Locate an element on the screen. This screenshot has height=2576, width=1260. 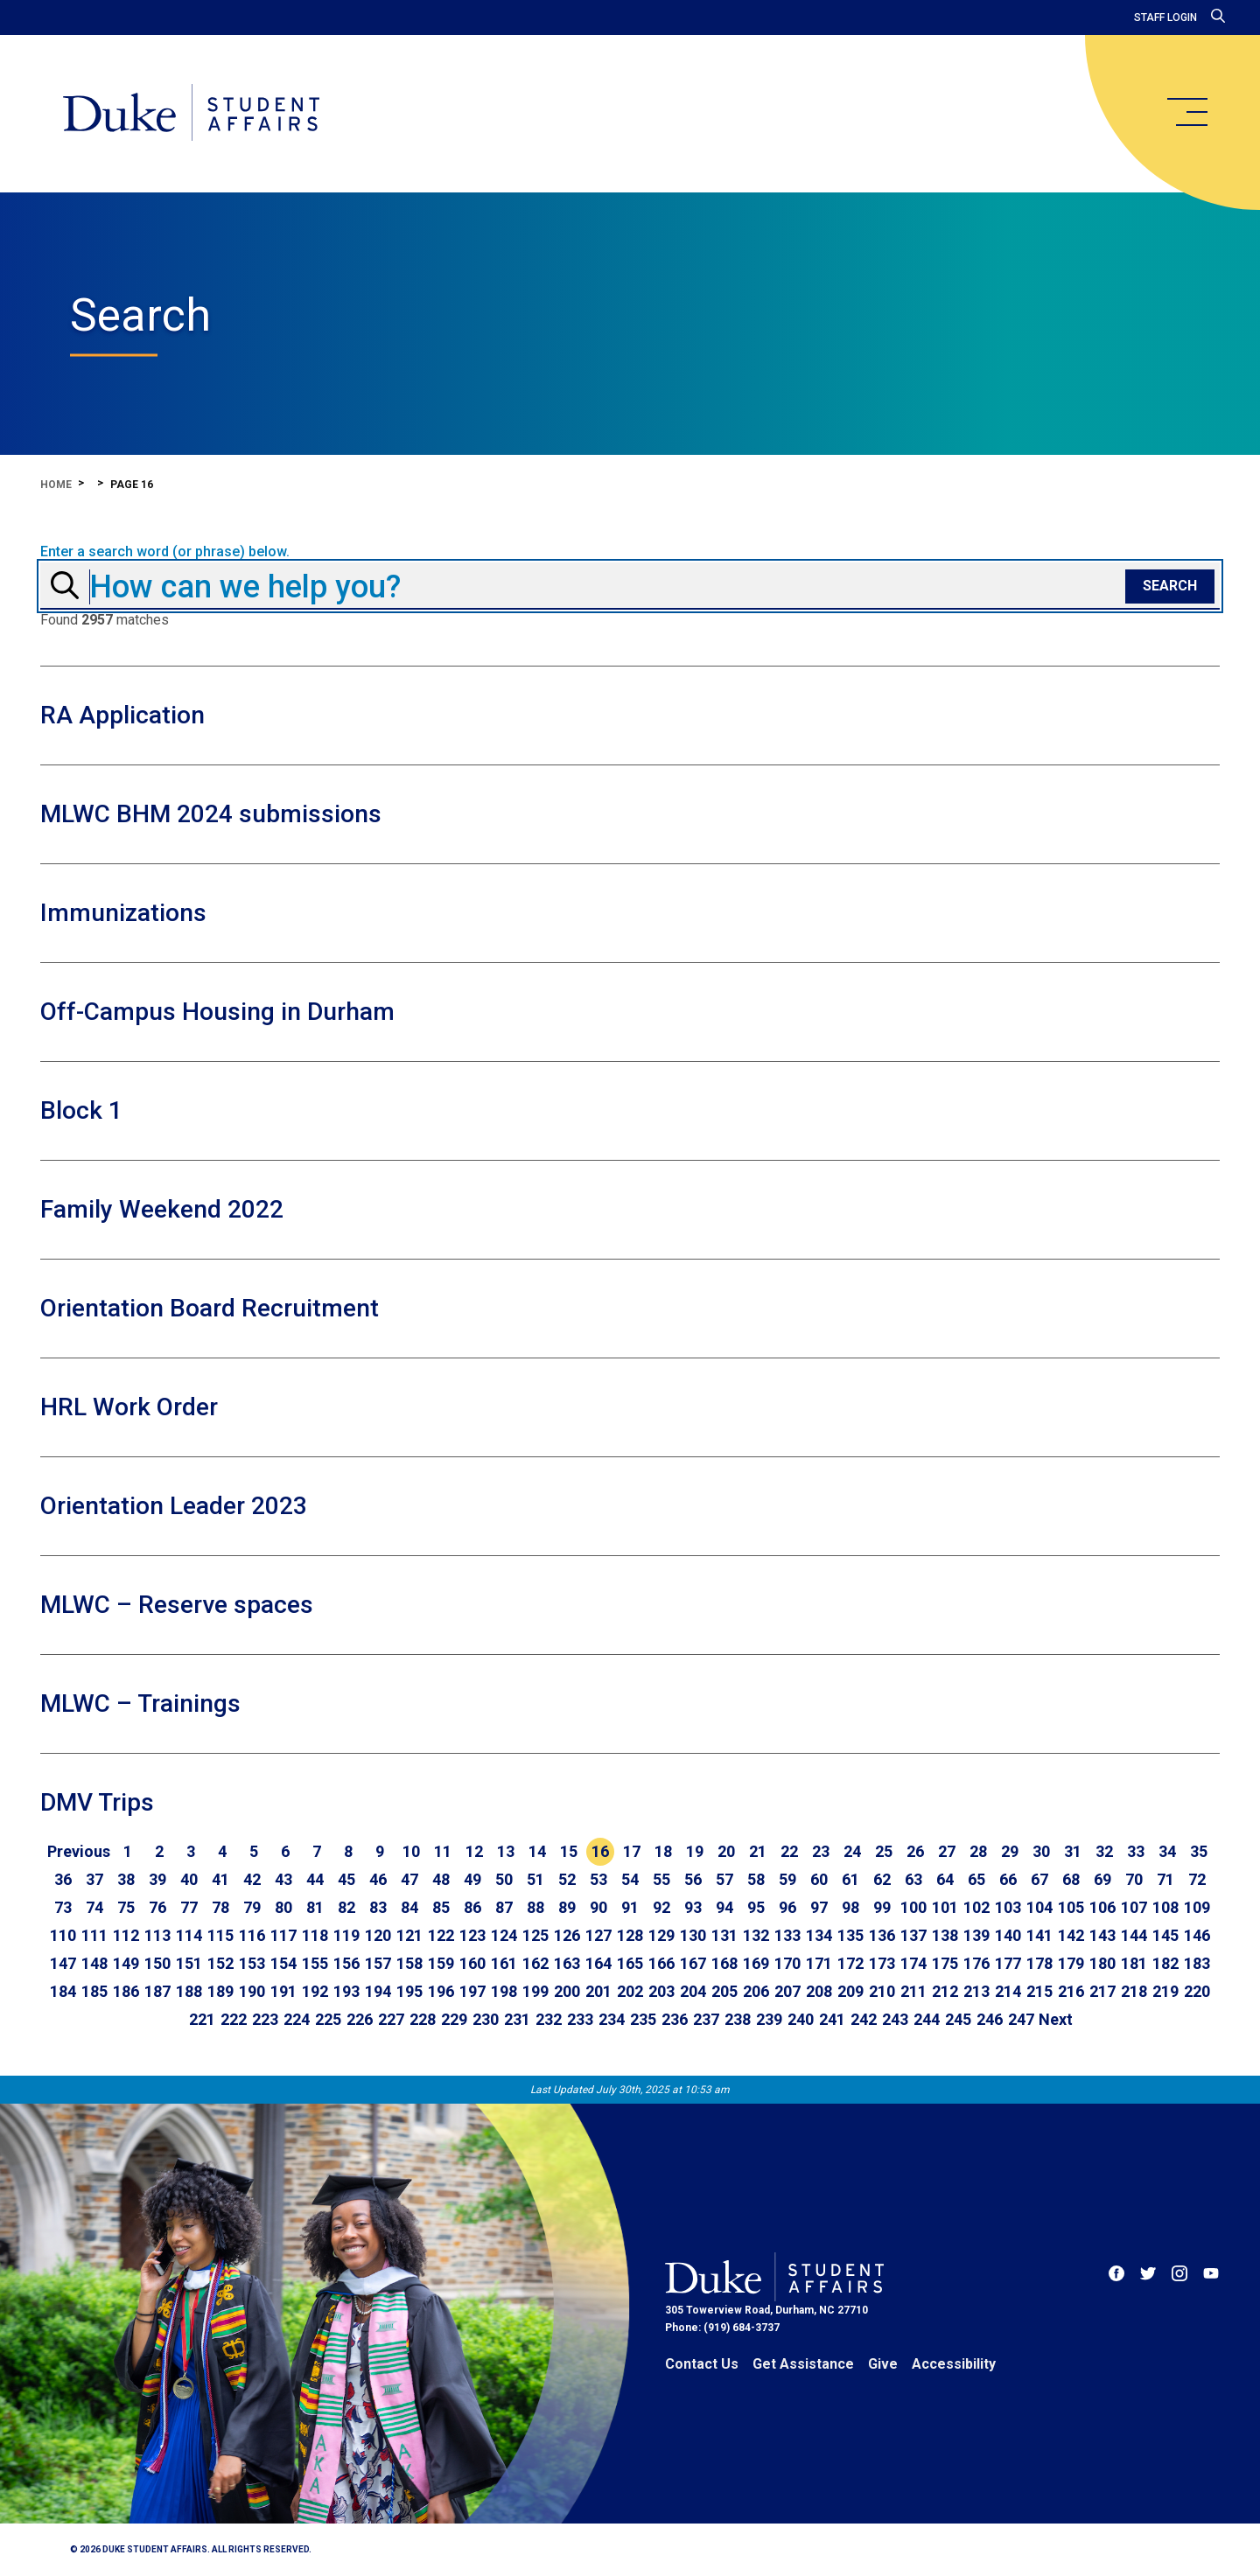
181 is located at coordinates (1134, 1963).